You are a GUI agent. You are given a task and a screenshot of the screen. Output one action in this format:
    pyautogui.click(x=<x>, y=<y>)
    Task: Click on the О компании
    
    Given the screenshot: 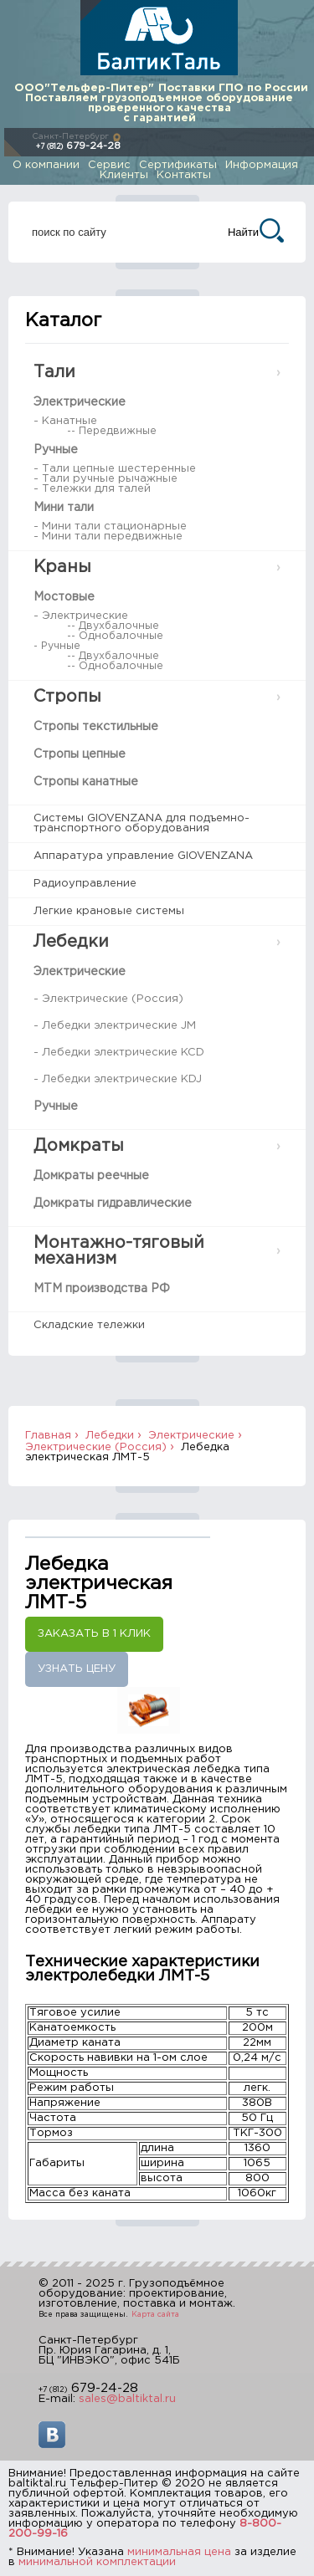 What is the action you would take?
    pyautogui.click(x=46, y=165)
    